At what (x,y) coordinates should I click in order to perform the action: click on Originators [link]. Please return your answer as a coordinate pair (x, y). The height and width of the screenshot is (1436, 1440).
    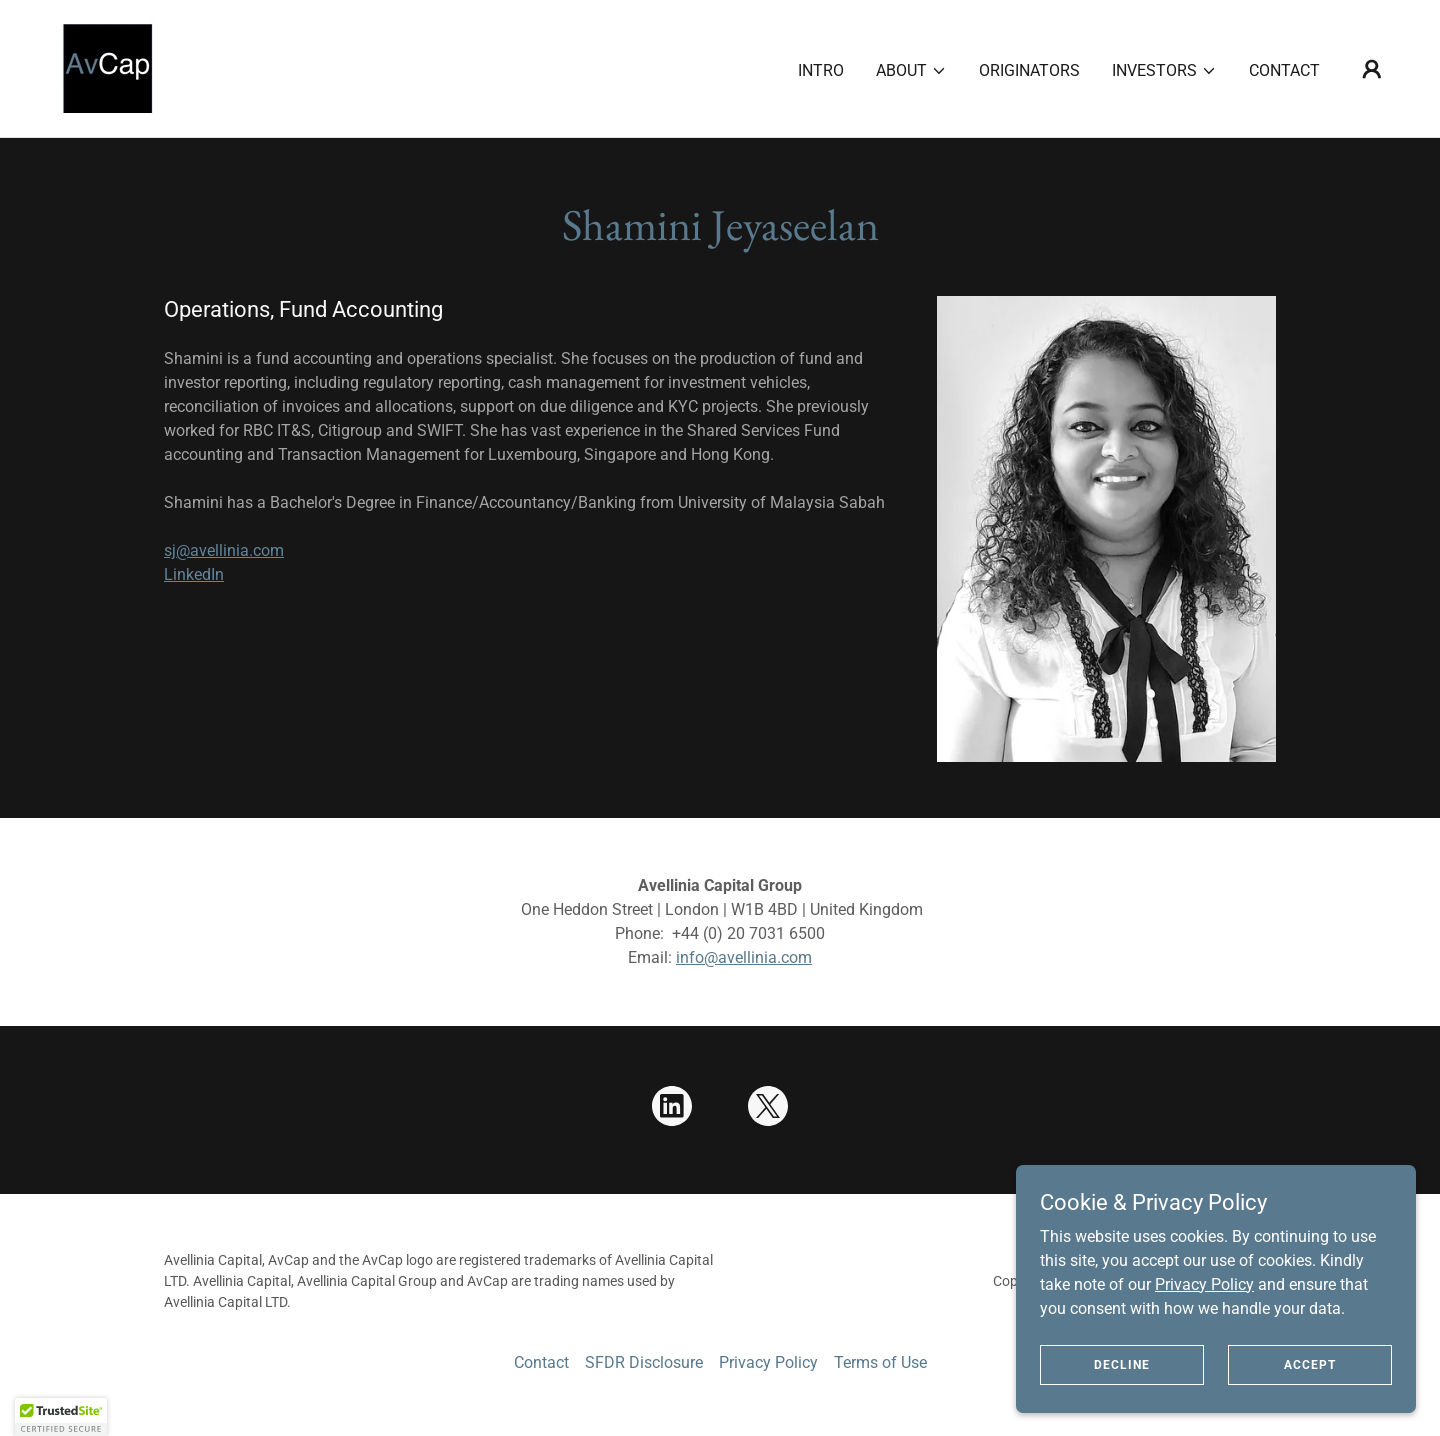
    Looking at the image, I should click on (1029, 70).